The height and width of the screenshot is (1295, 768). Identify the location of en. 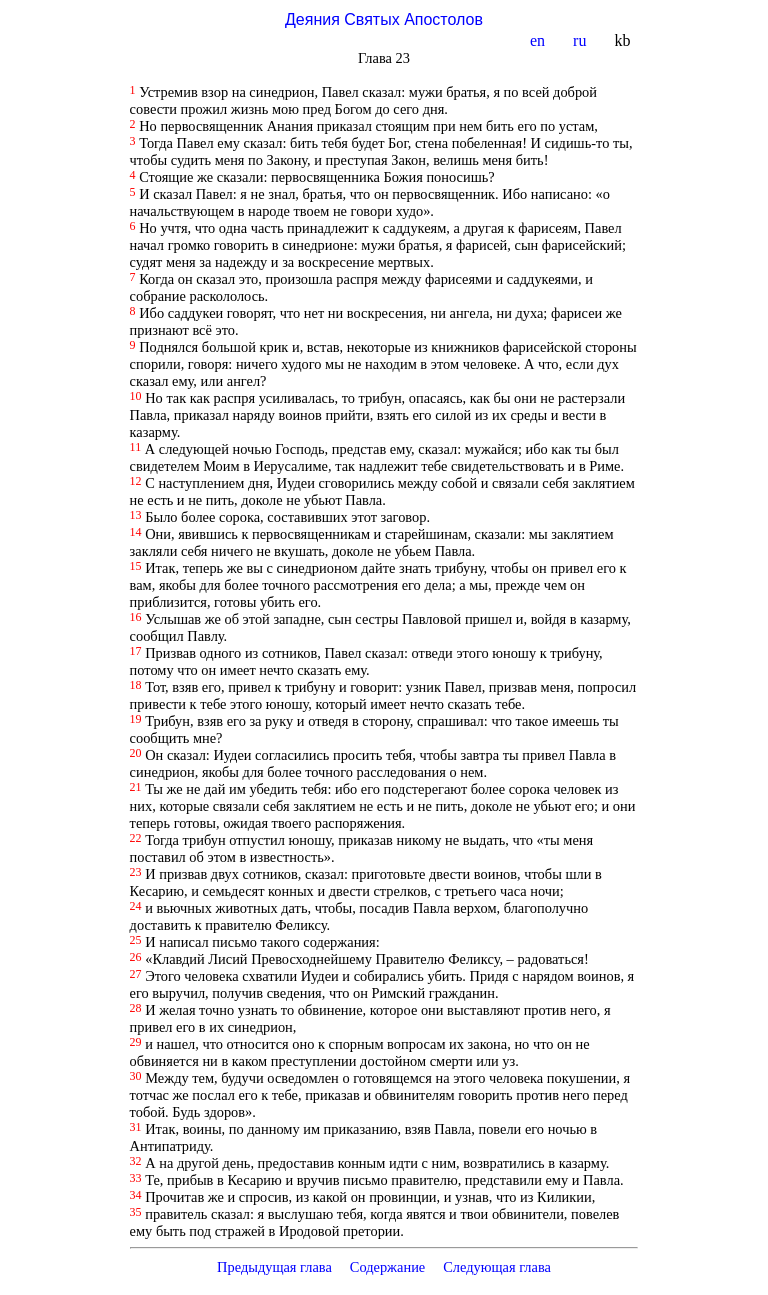
(539, 40).